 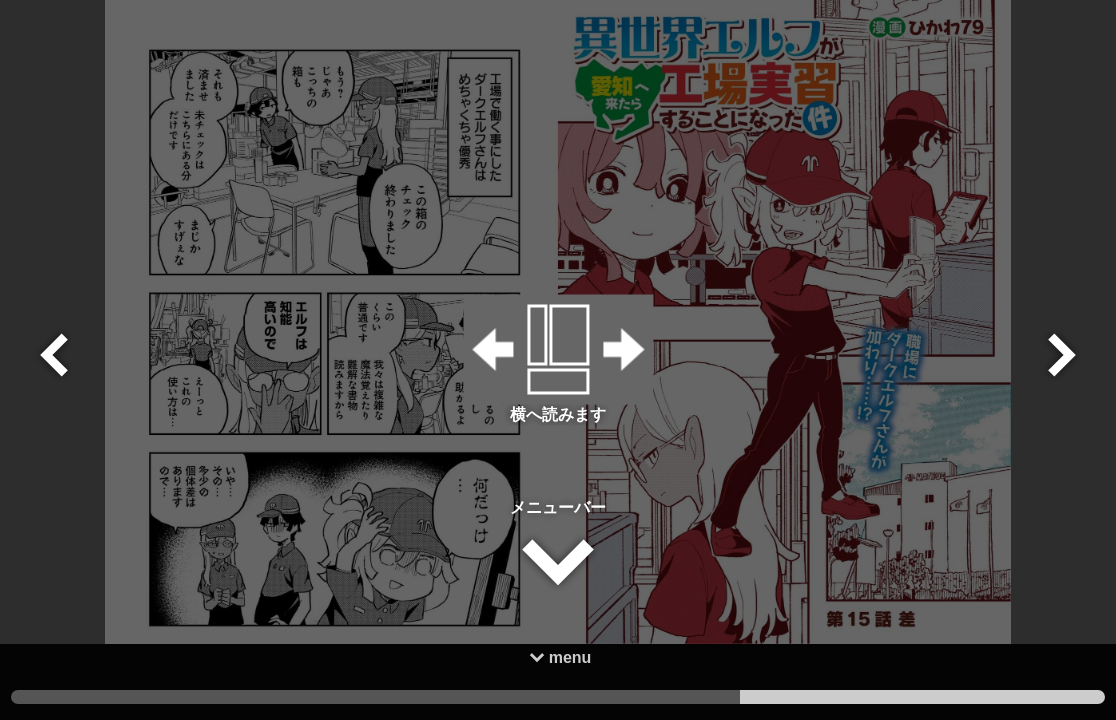 I want to click on 3 [tab], so click(x=193, y=697).